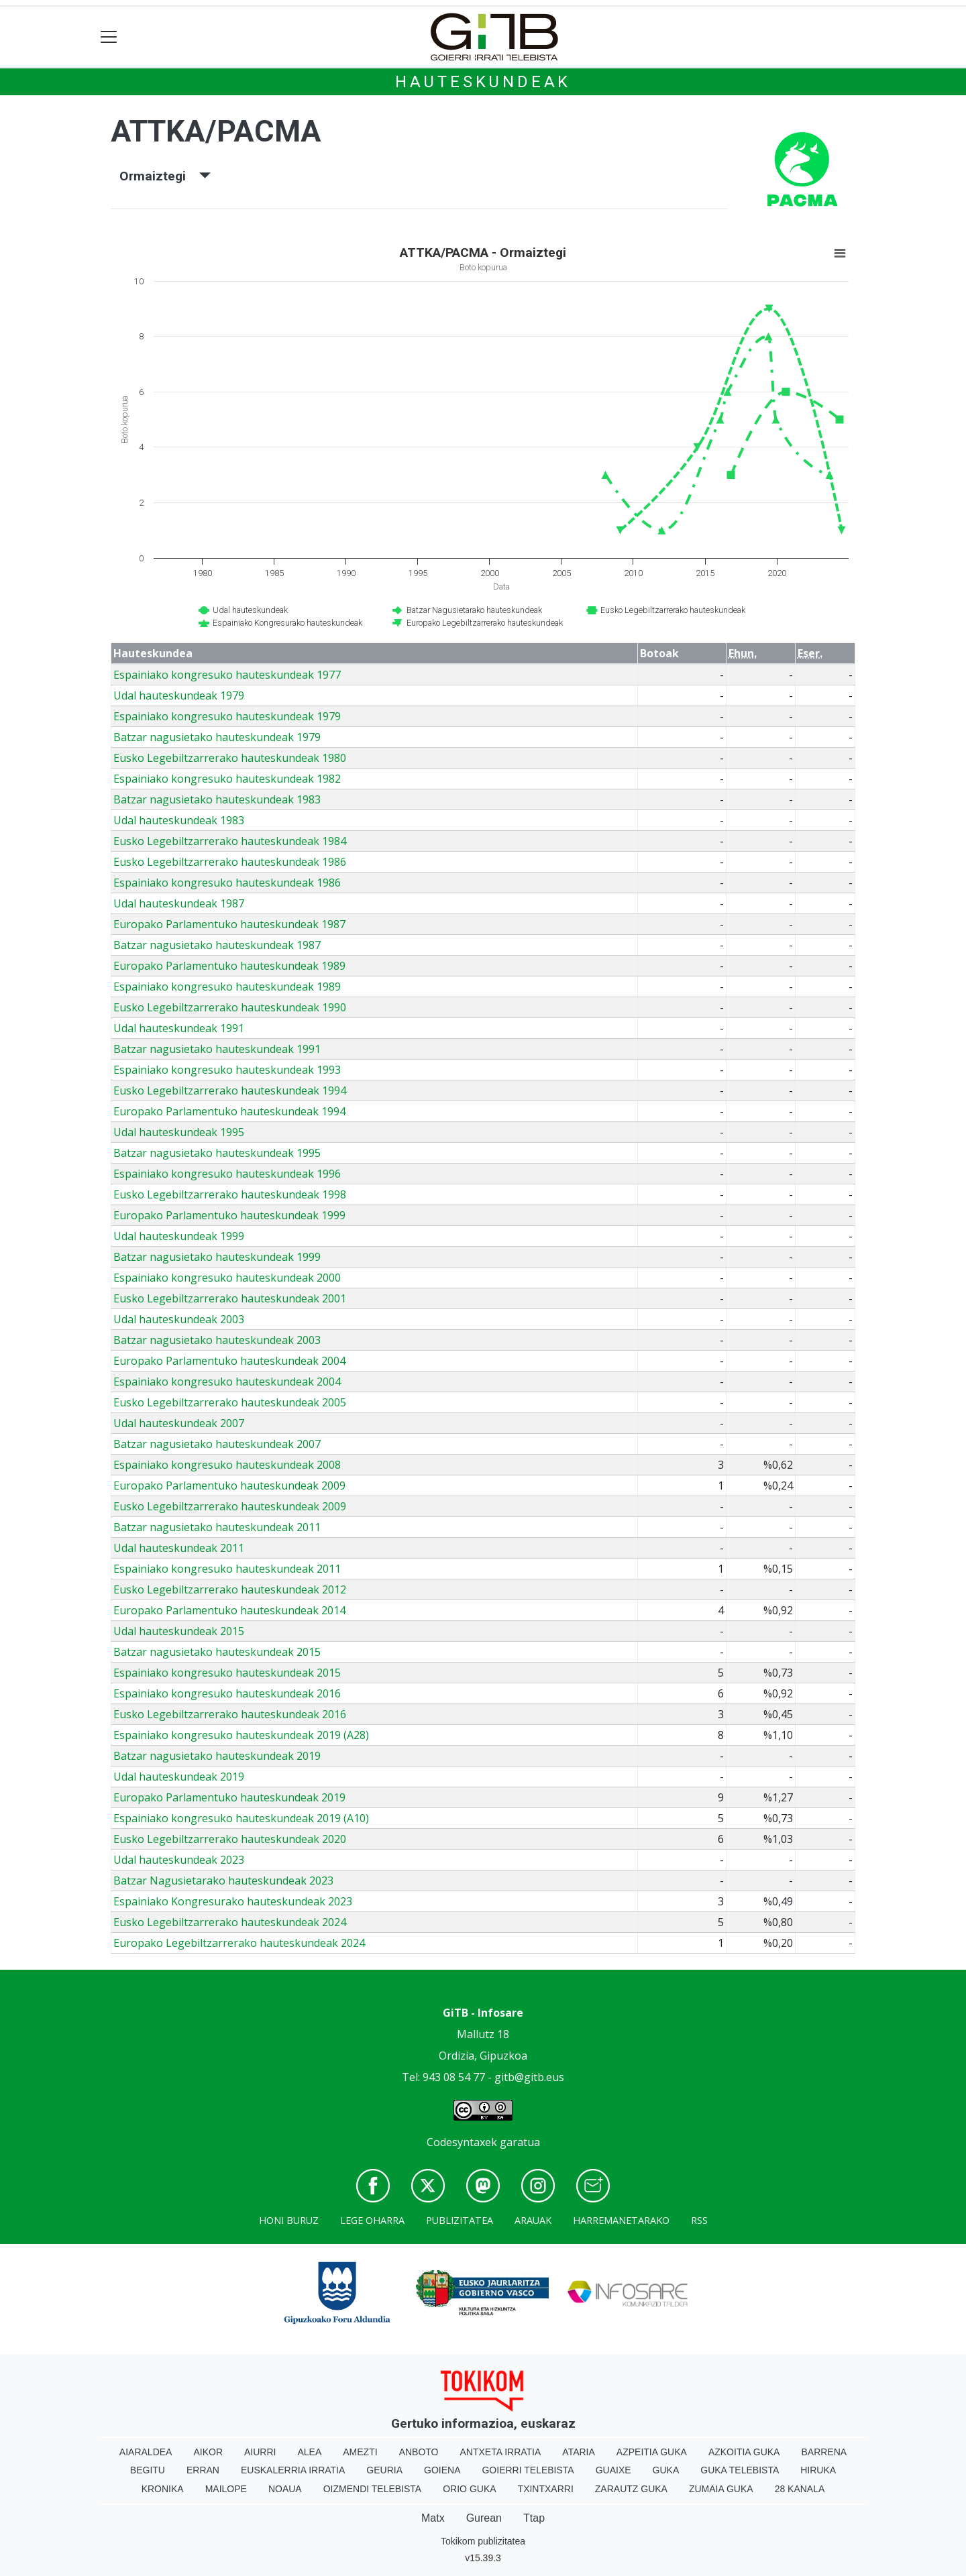 The image size is (966, 2576). What do you see at coordinates (178, 695) in the screenshot?
I see `Udal hauteskundeak 1979` at bounding box center [178, 695].